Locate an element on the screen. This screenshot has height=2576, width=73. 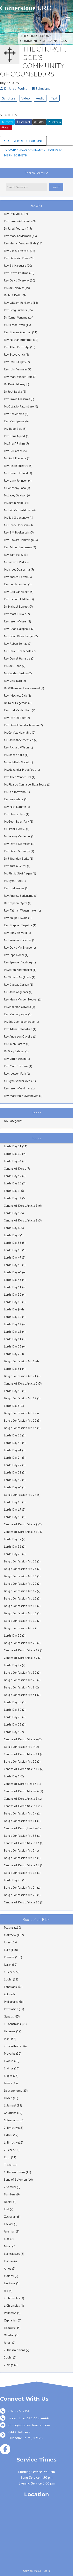
Lord's Day 11 is located at coordinates (12, 1339).